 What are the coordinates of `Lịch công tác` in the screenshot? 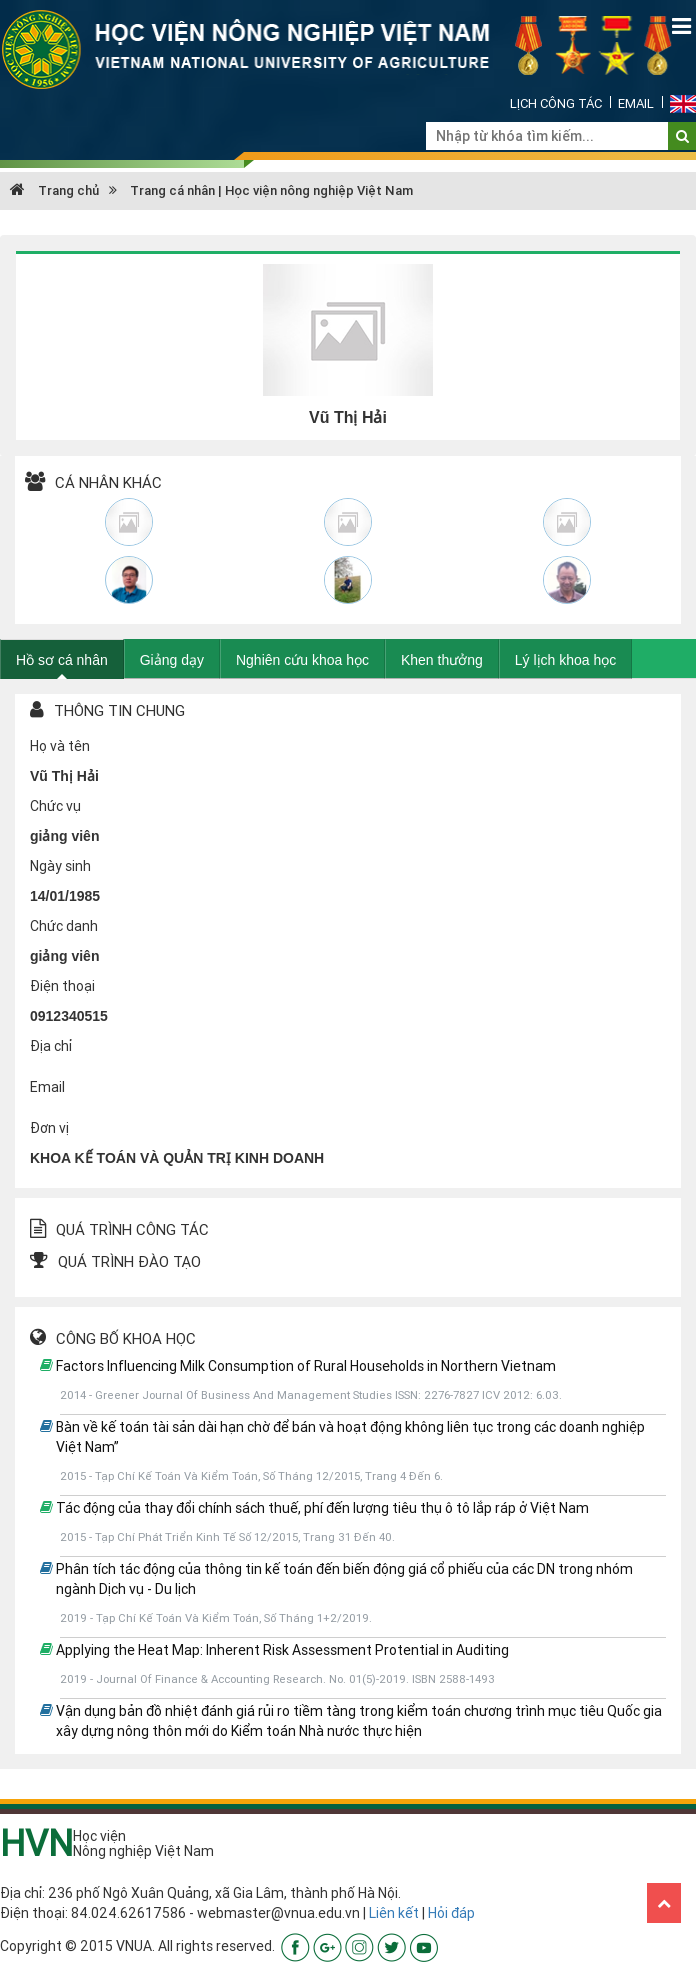 It's located at (556, 103).